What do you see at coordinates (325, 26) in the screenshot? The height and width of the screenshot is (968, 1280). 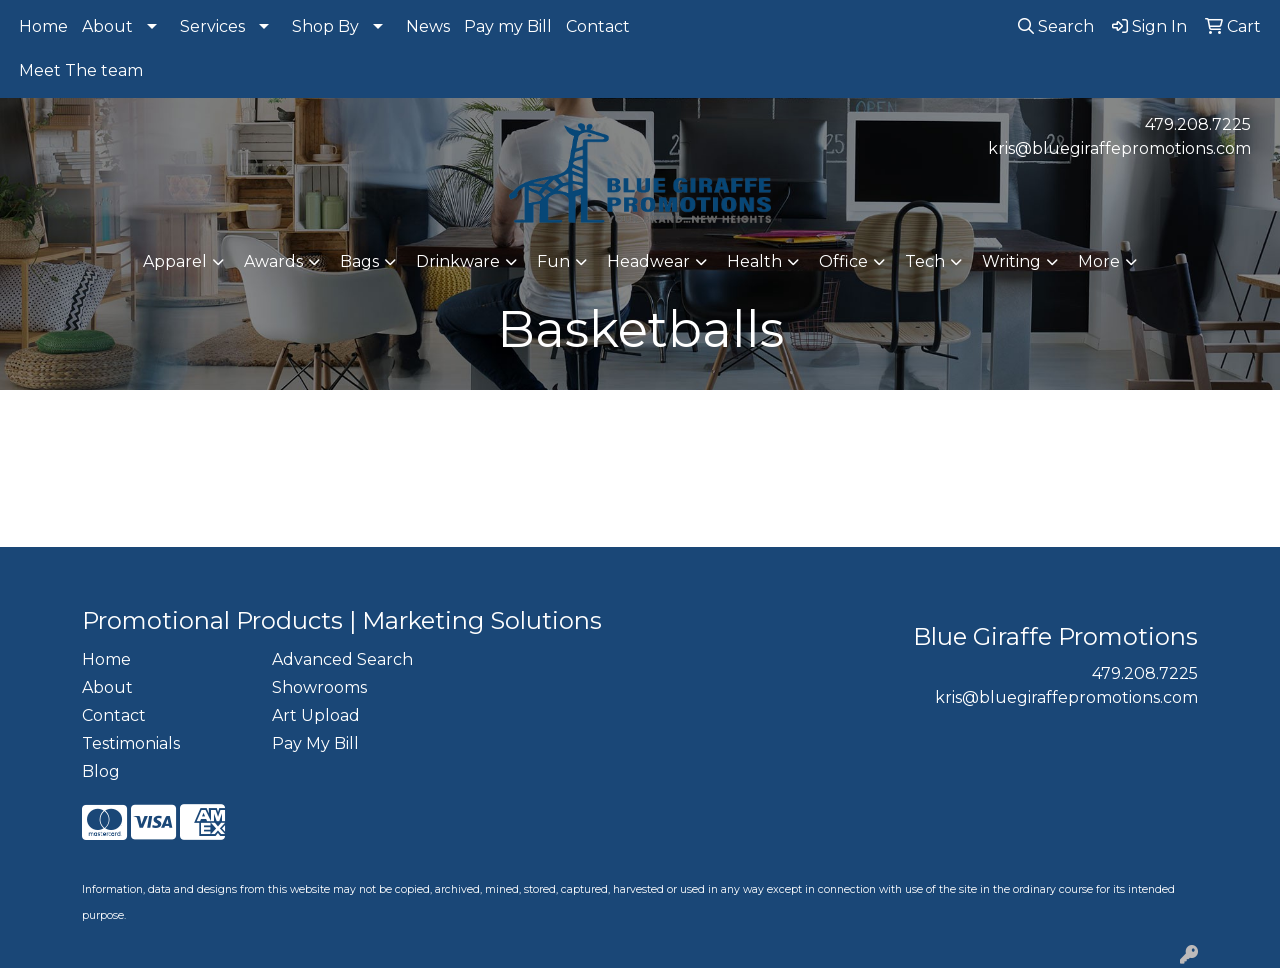 I see `Shop By` at bounding box center [325, 26].